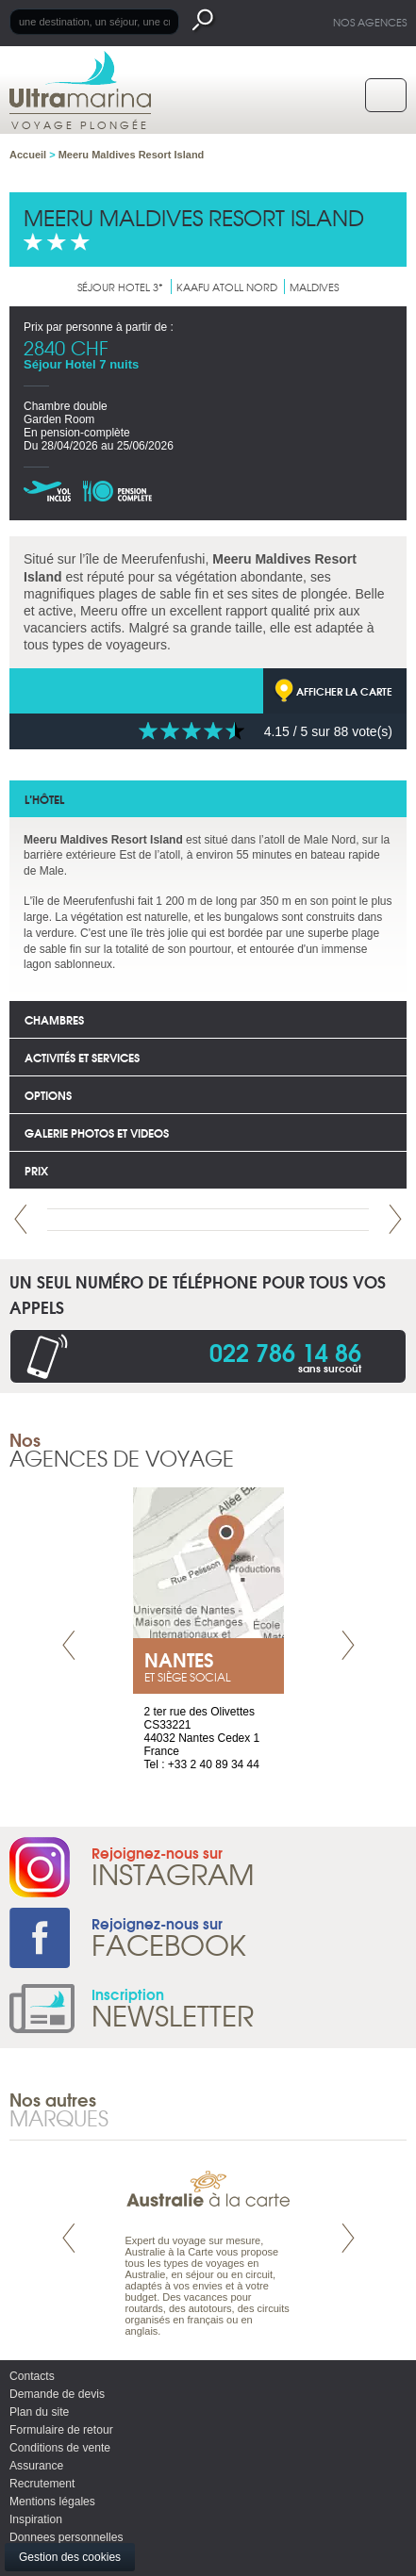  I want to click on Maldives, so click(314, 286).